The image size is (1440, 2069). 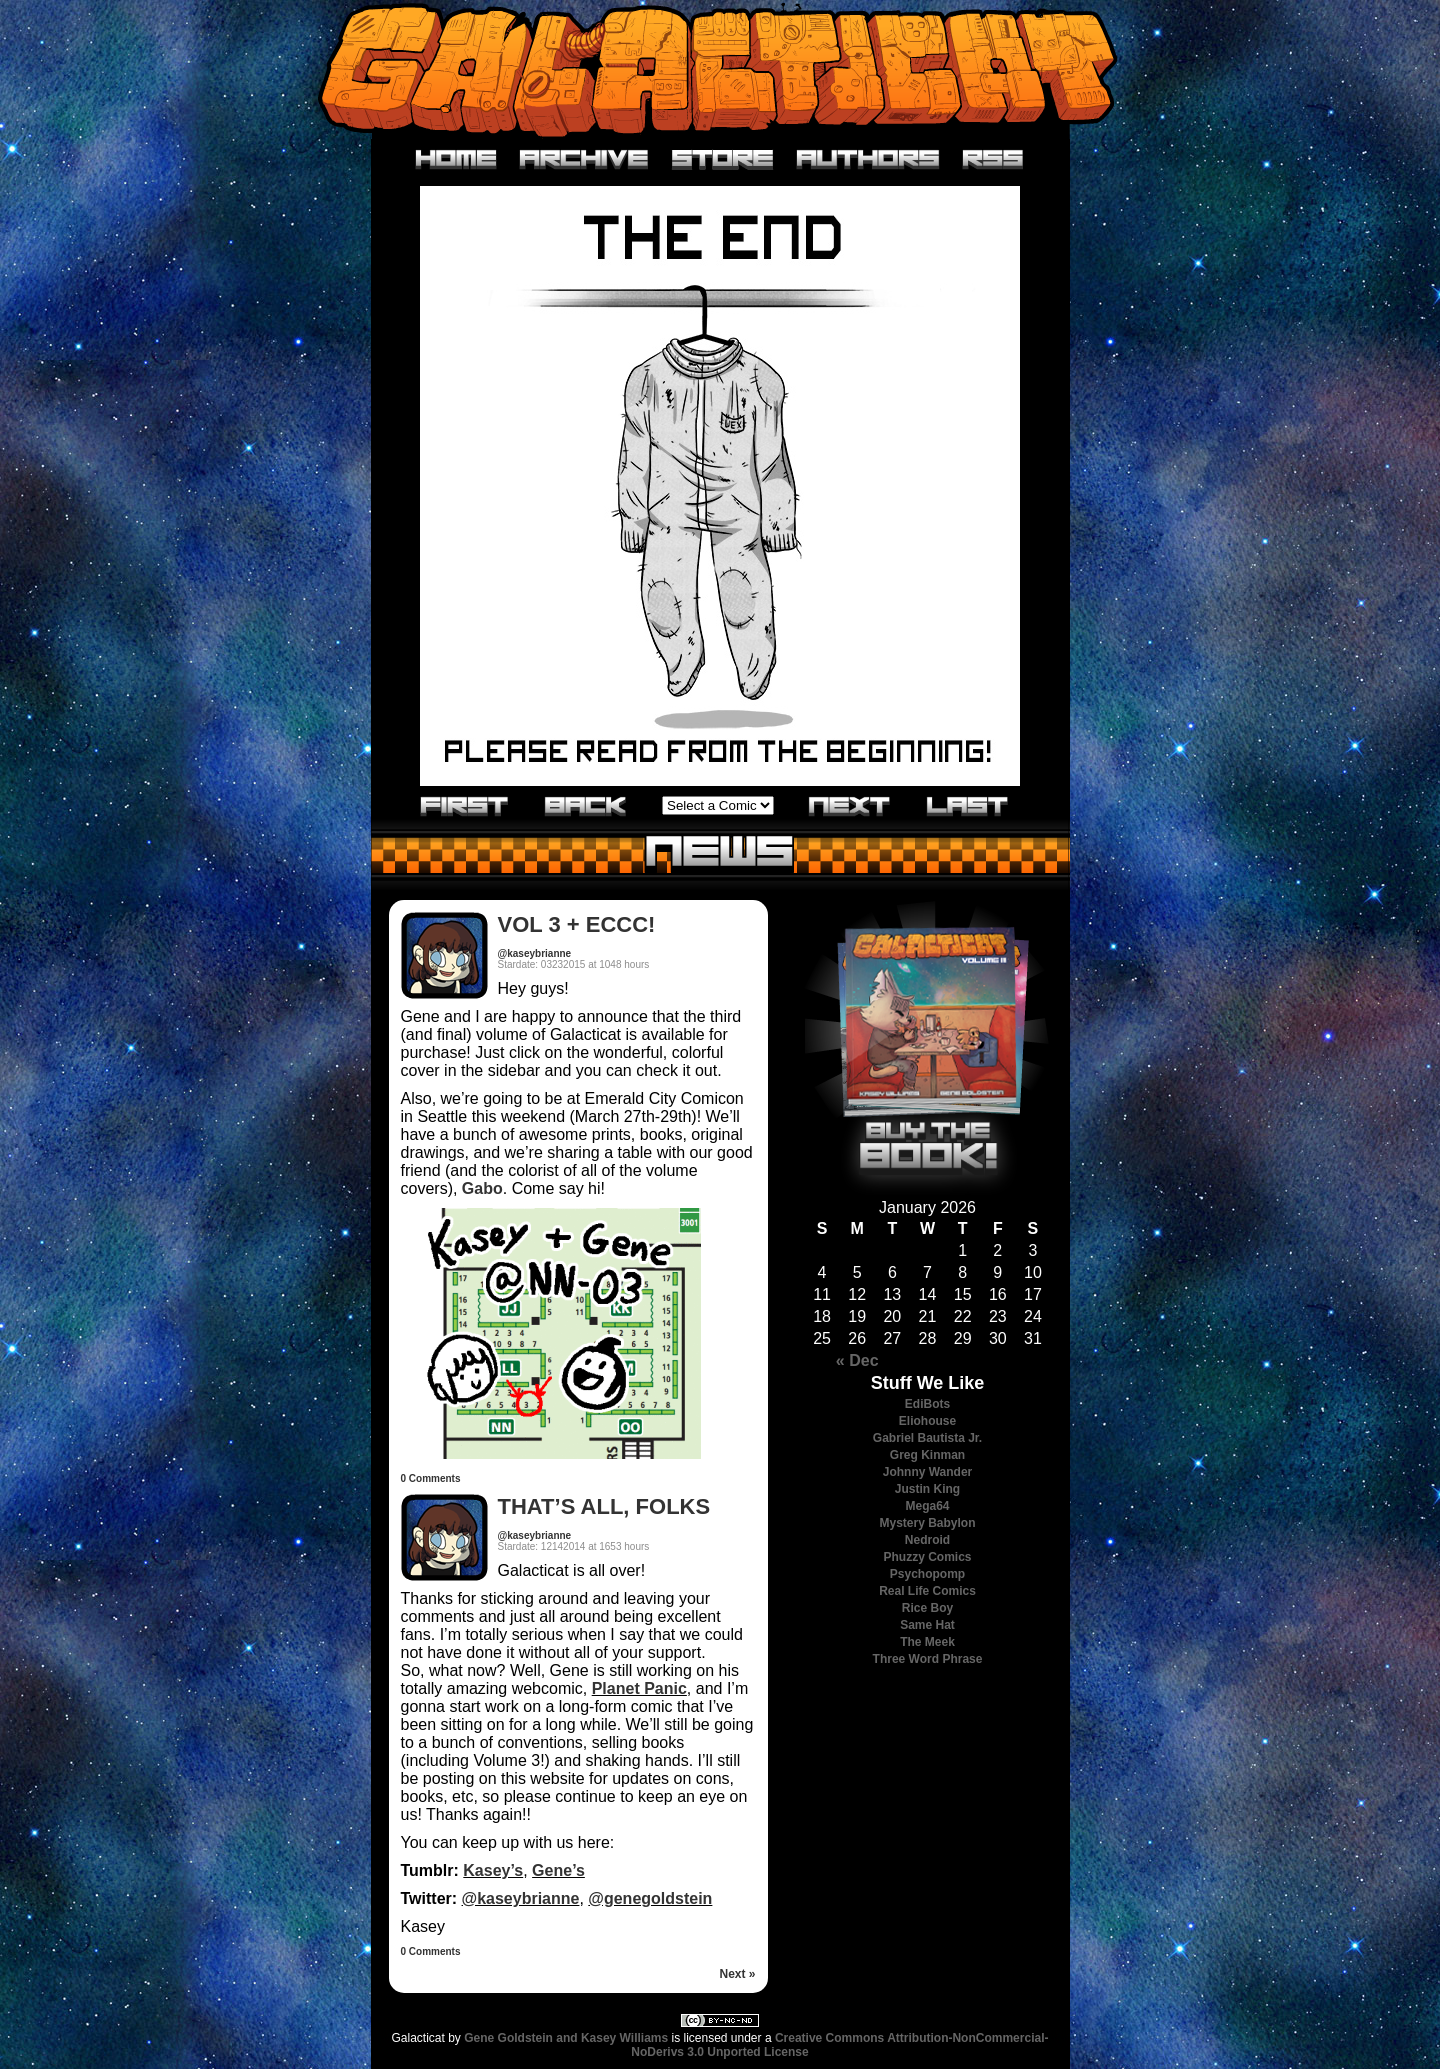 I want to click on Archive, so click(x=584, y=160).